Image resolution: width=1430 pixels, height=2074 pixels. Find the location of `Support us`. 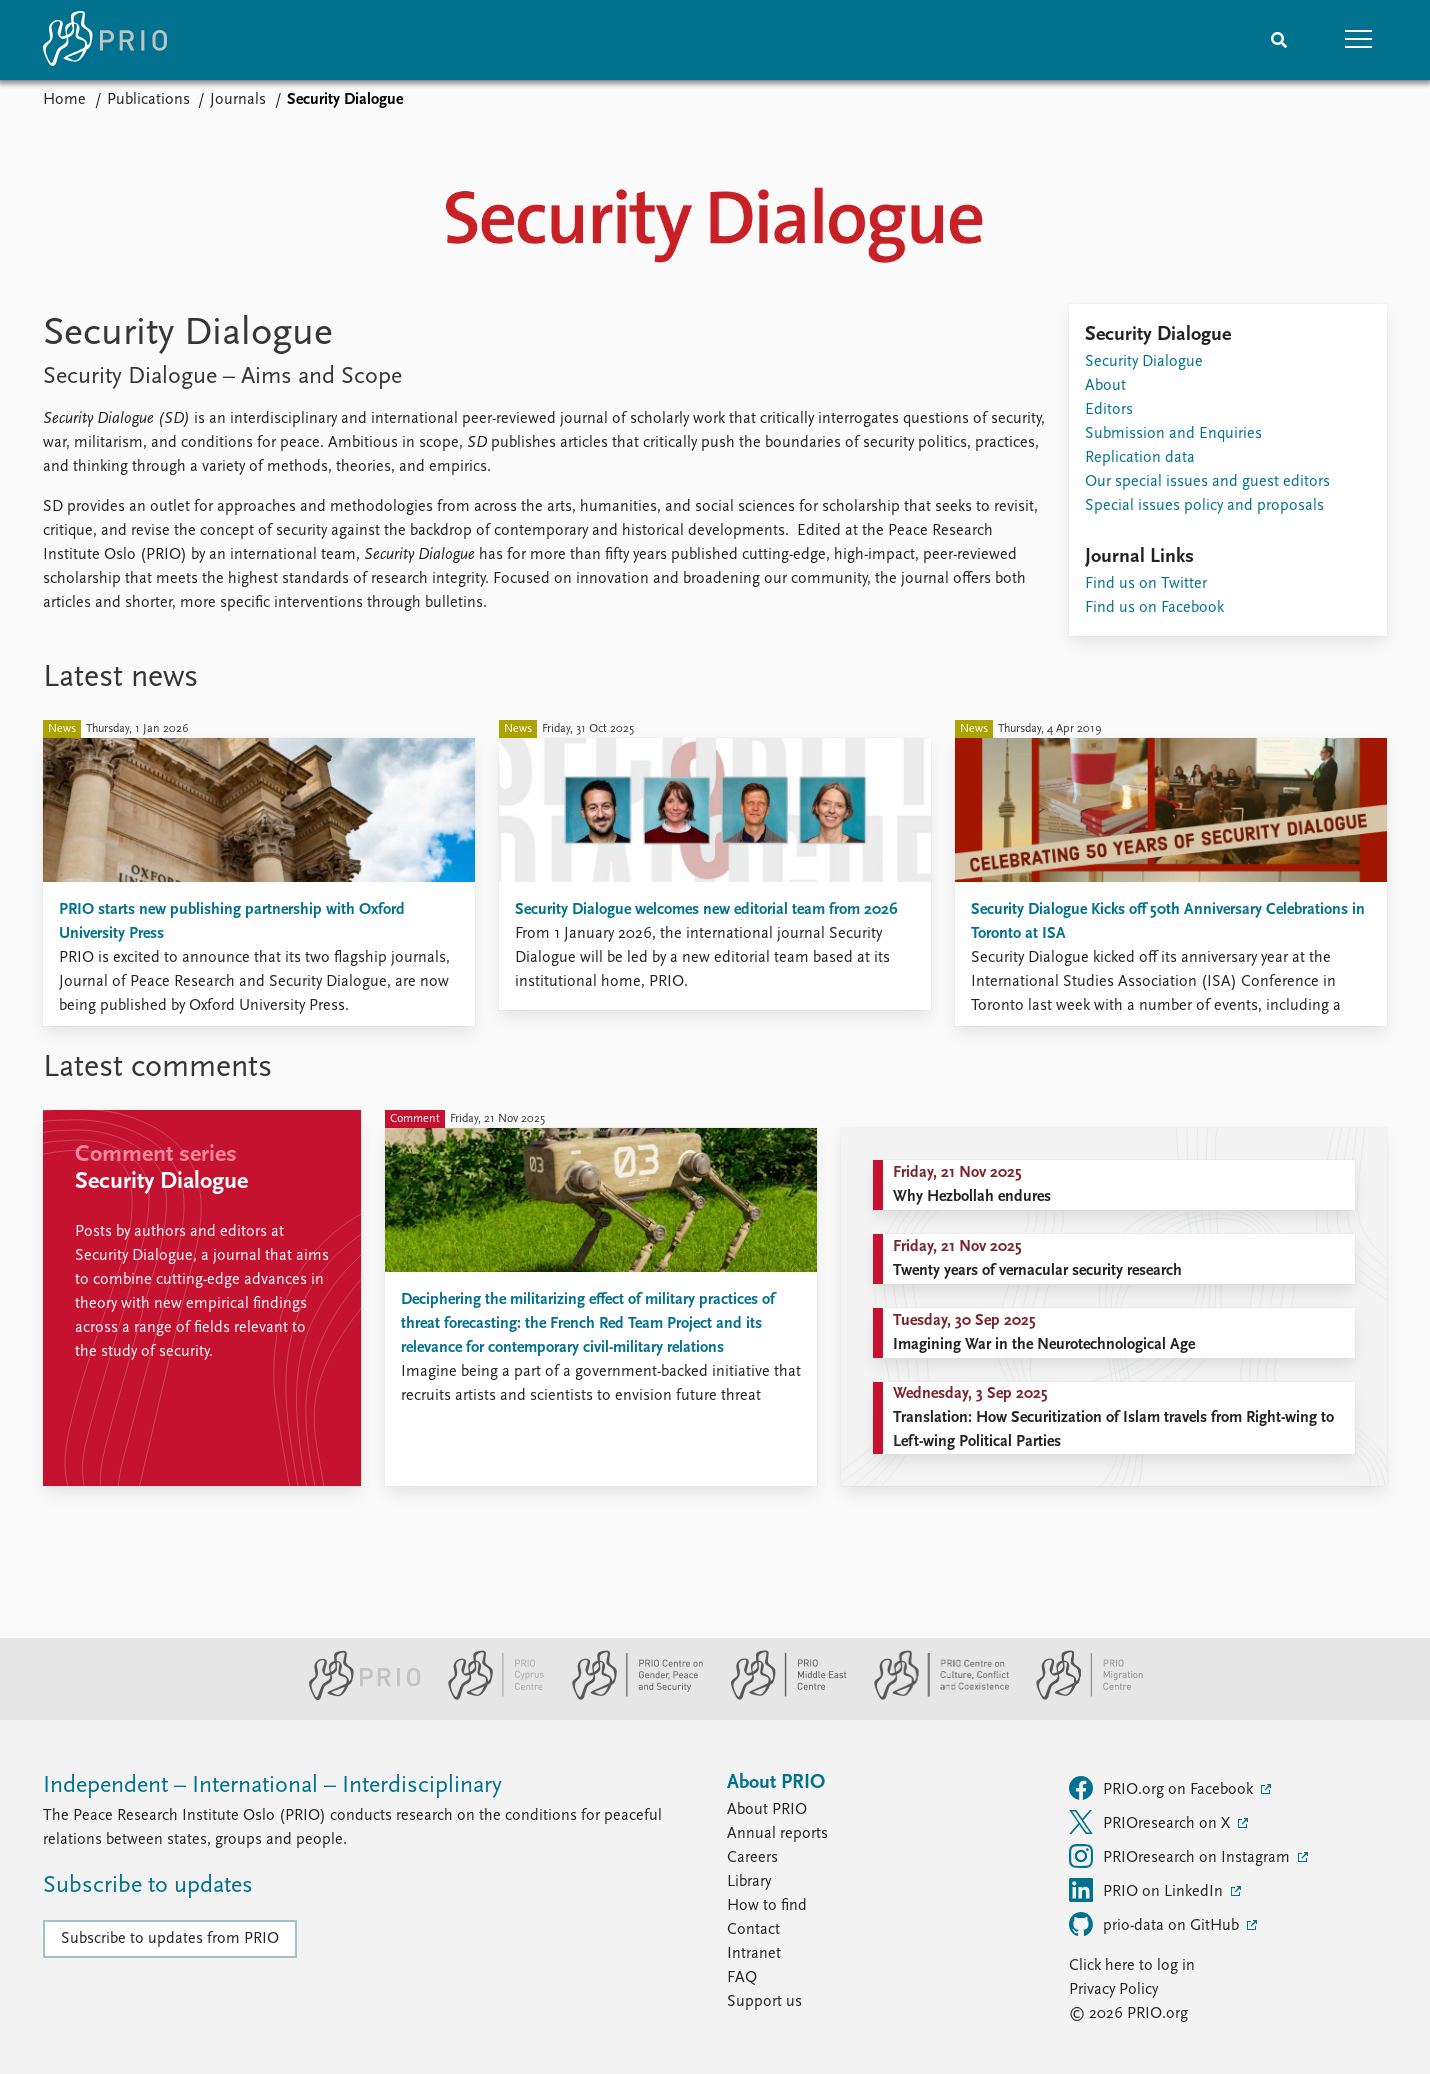

Support us is located at coordinates (764, 2002).